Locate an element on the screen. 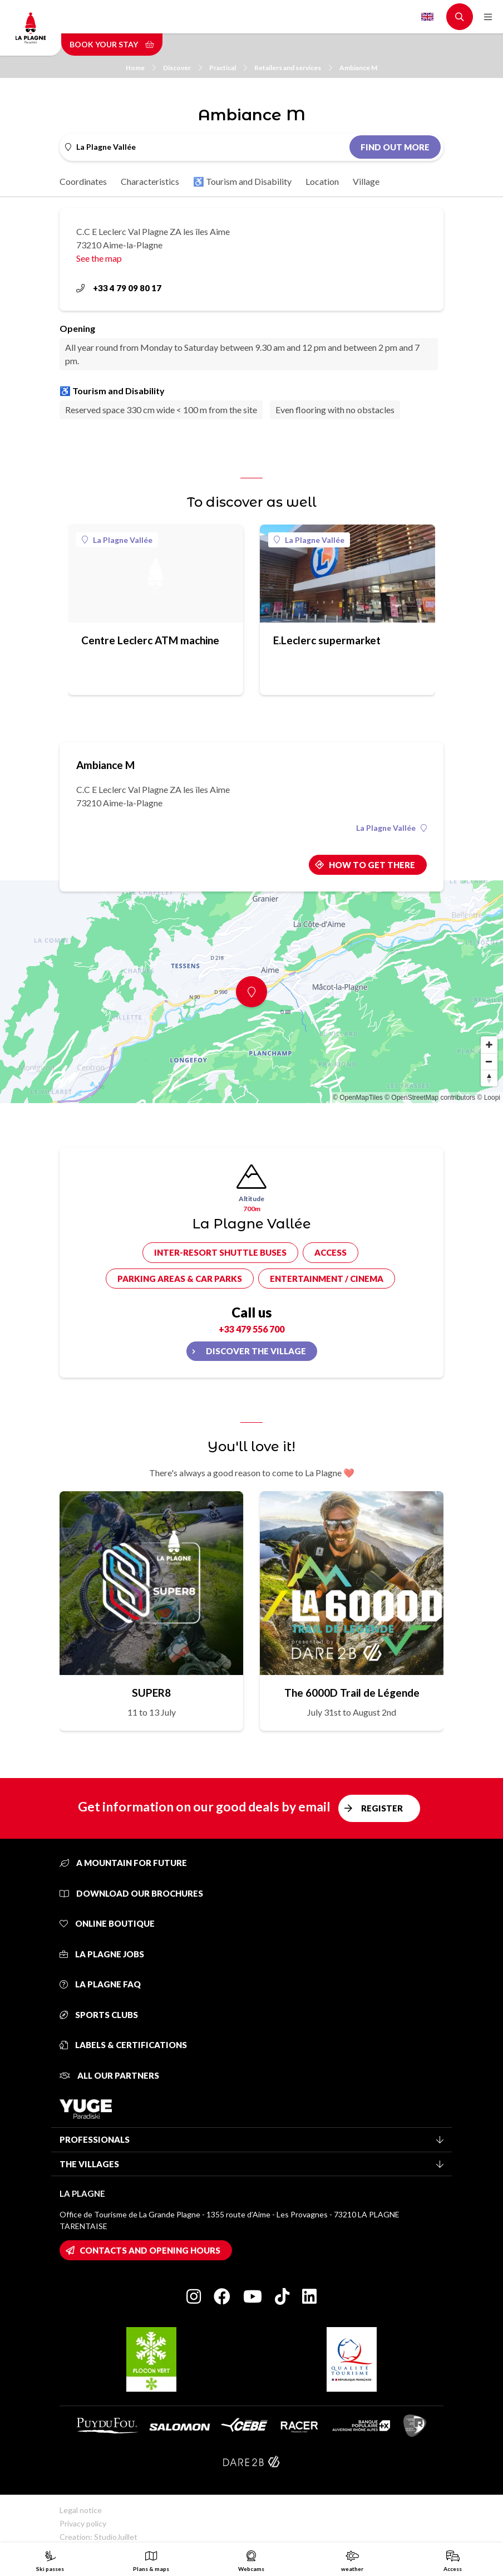 Image resolution: width=503 pixels, height=2576 pixels. Book your stay is located at coordinates (112, 44).